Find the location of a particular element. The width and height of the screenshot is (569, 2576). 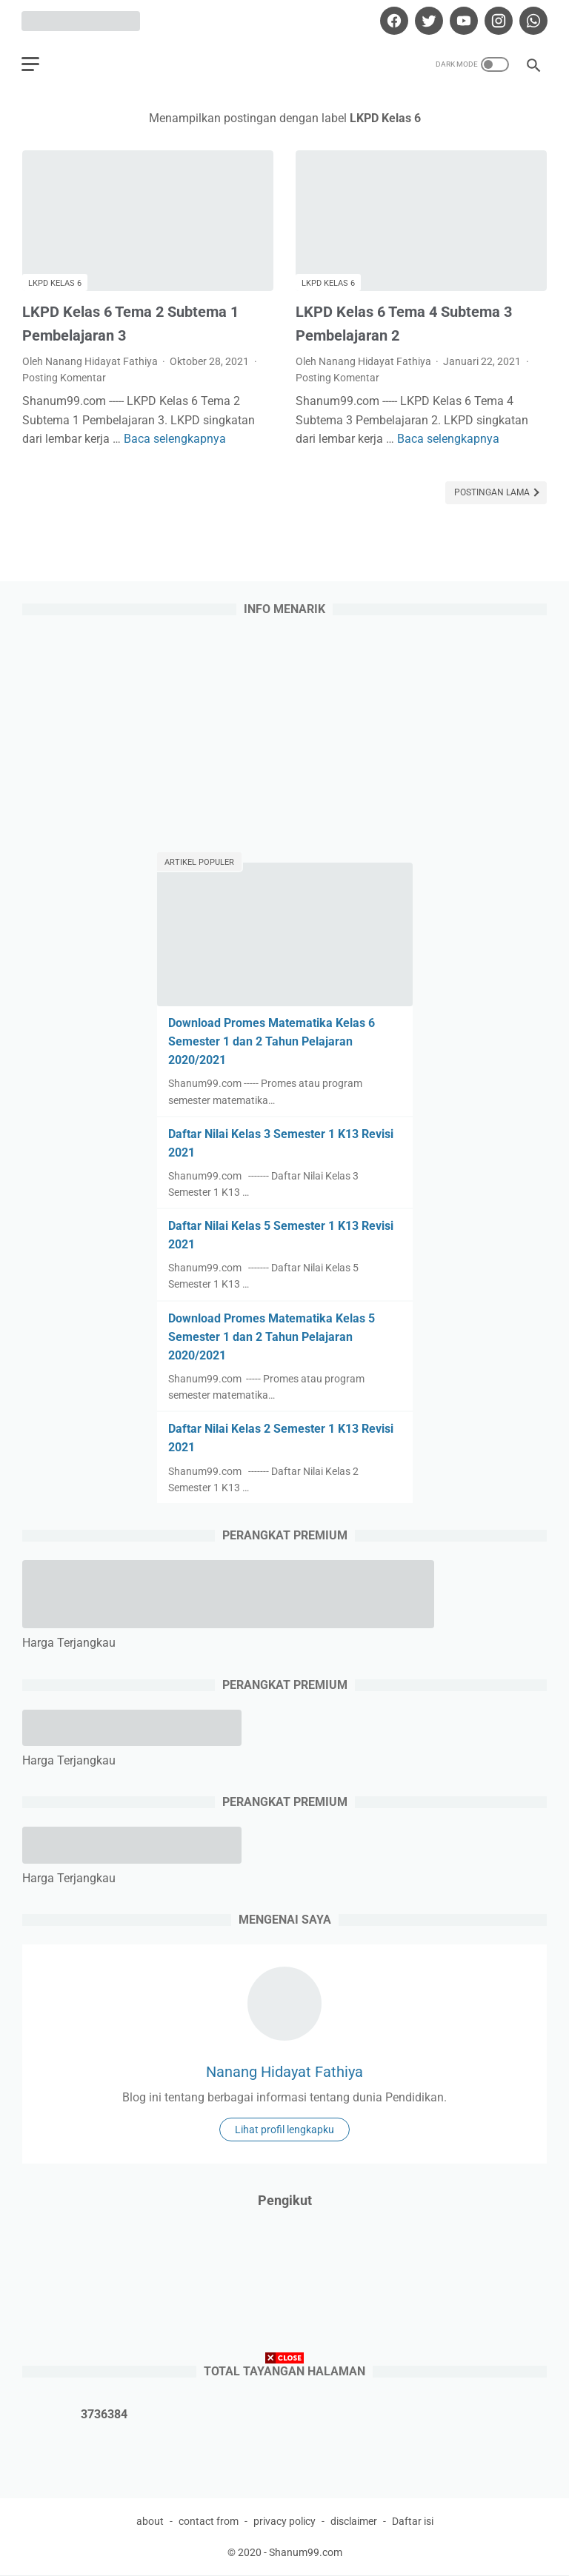

Posting Komentar is located at coordinates (64, 377).